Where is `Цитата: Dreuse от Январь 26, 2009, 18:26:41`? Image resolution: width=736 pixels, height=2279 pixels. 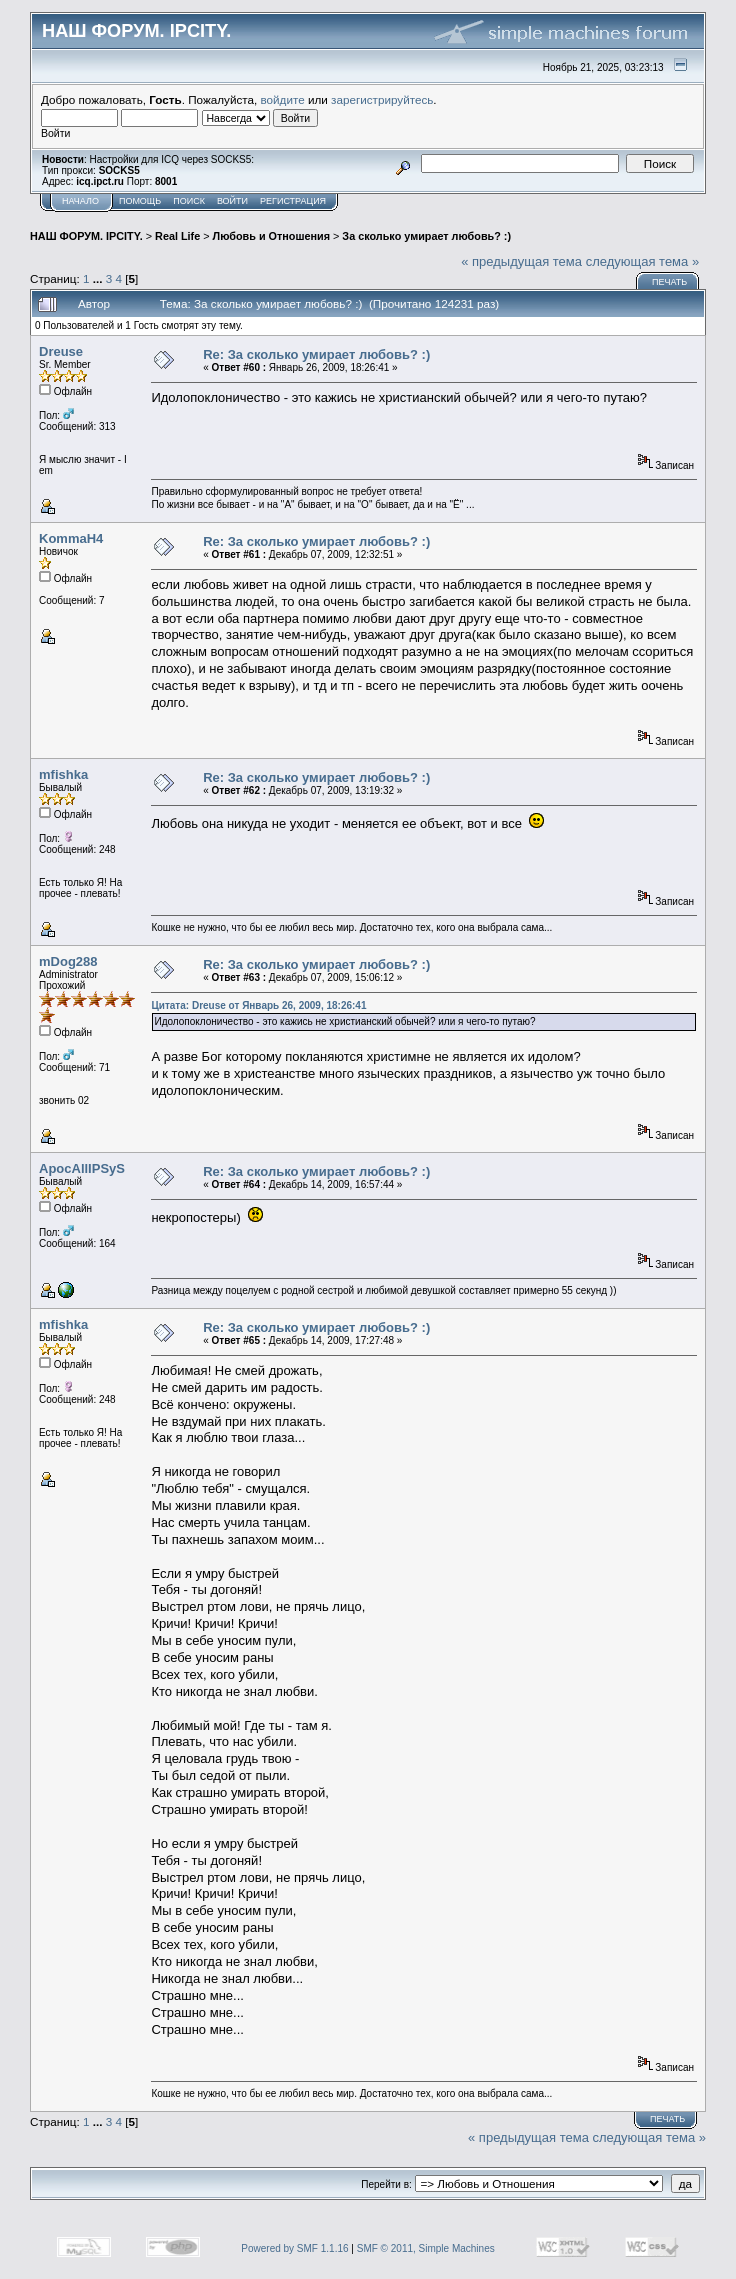
Цитата: Dreuse от Январь 26, 2009, 18:26:41 is located at coordinates (258, 1005).